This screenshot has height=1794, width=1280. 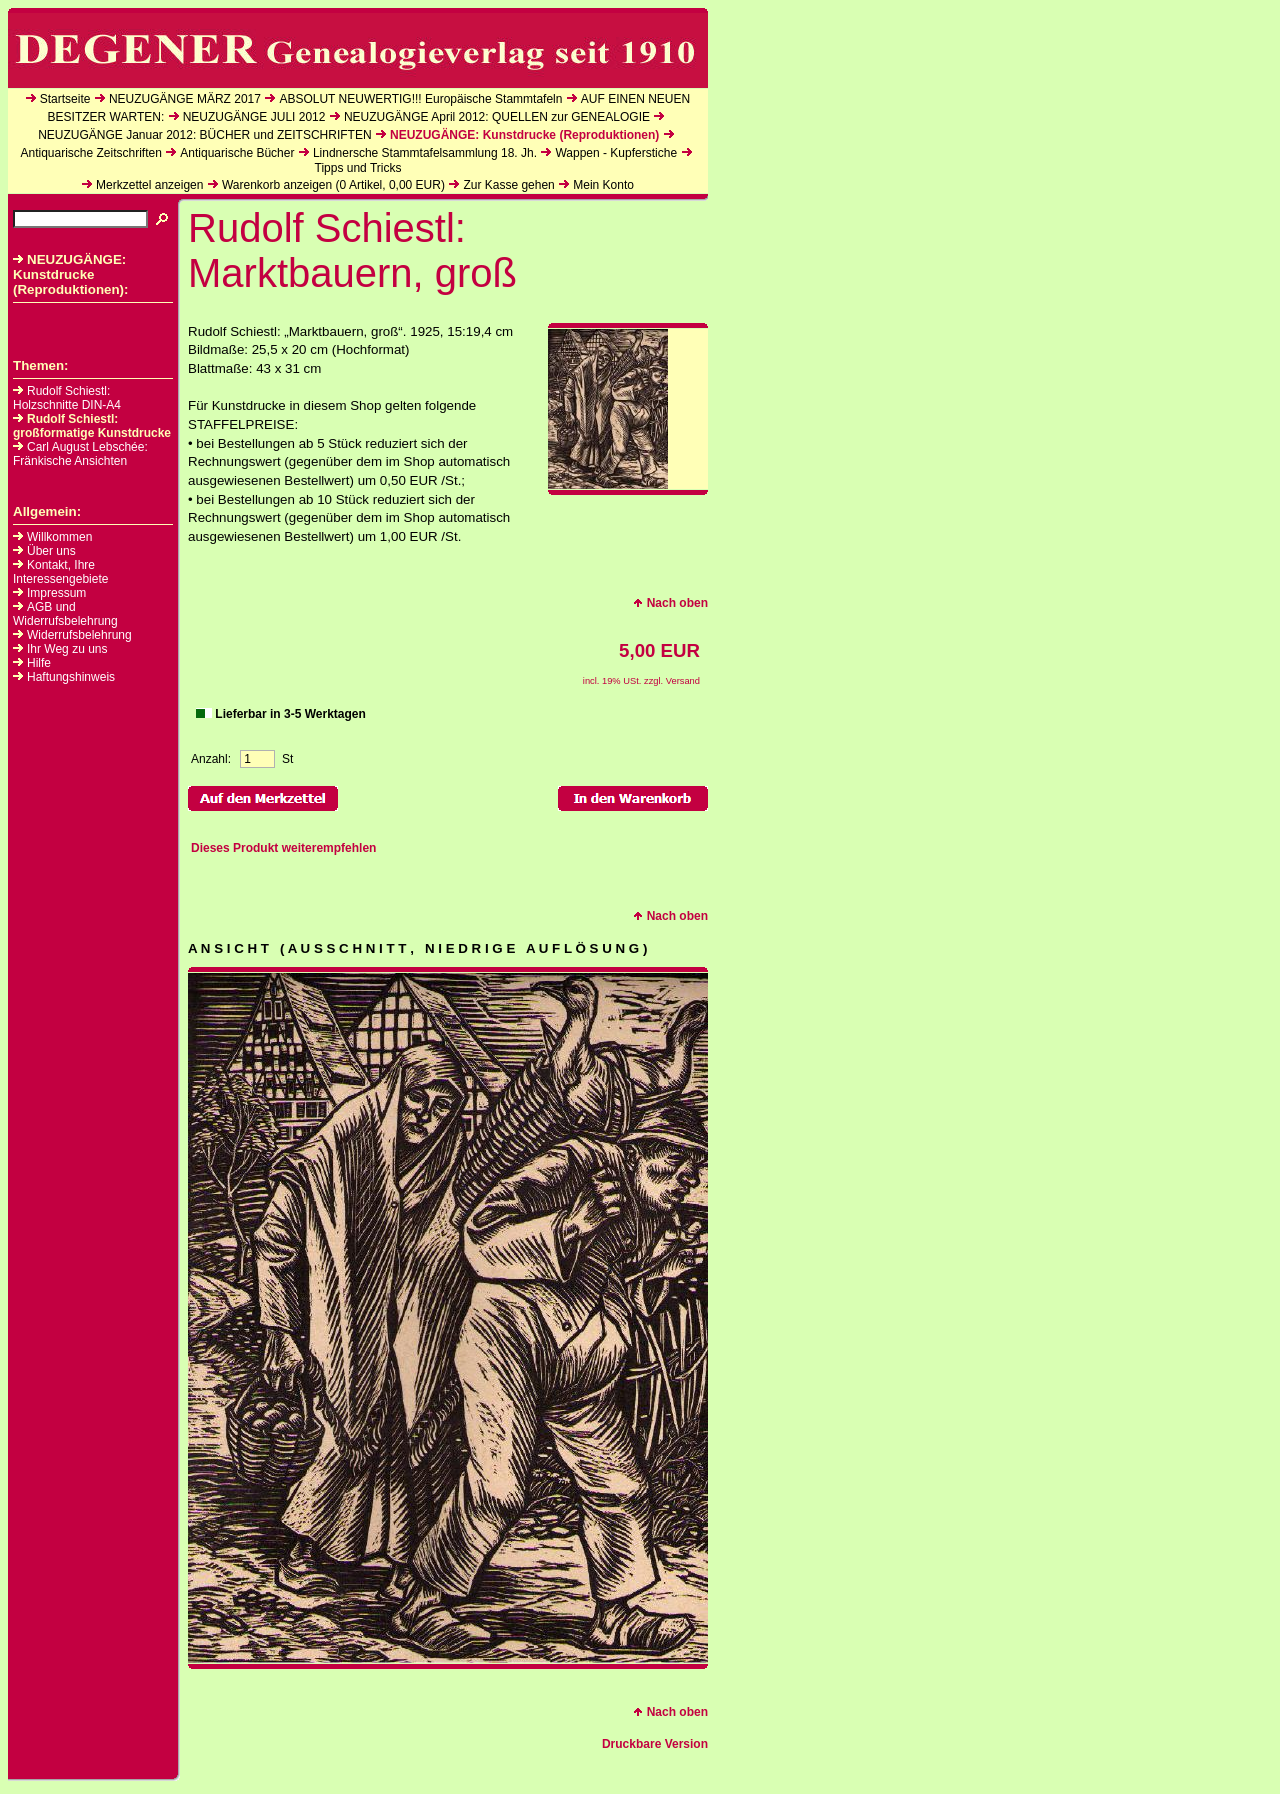 What do you see at coordinates (80, 454) in the screenshot?
I see `Carl August Lebschée: Fränkische Ansichten` at bounding box center [80, 454].